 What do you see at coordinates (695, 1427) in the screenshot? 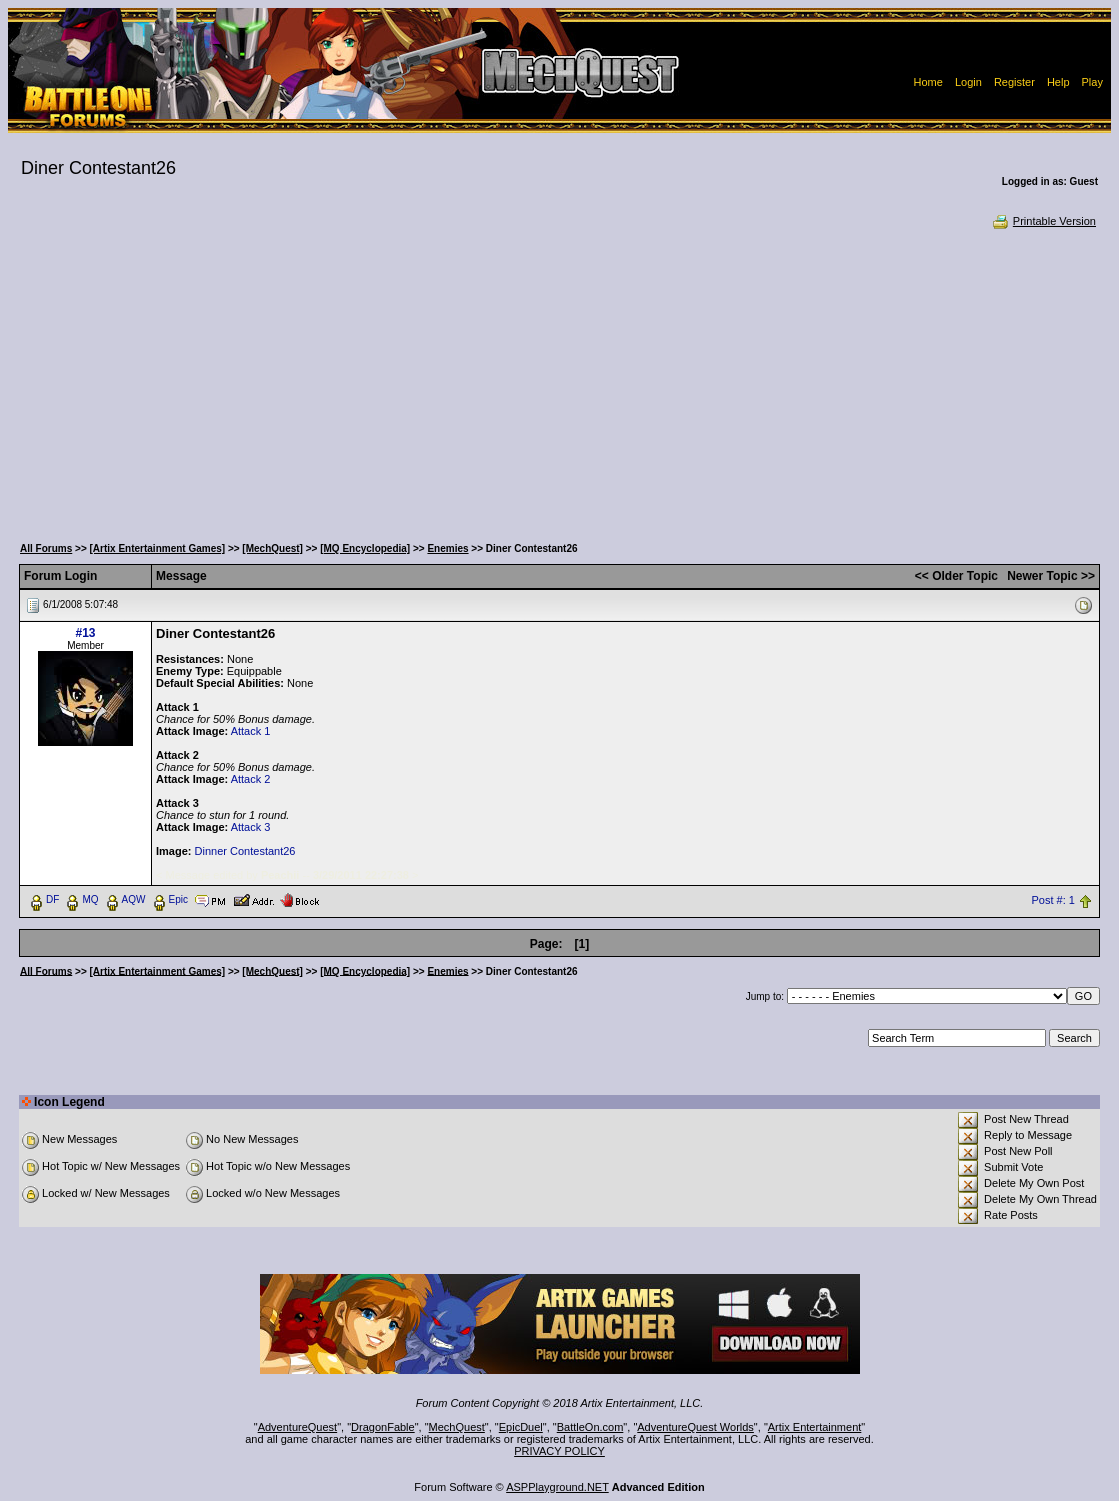
I see `AdventureQuest Worlds` at bounding box center [695, 1427].